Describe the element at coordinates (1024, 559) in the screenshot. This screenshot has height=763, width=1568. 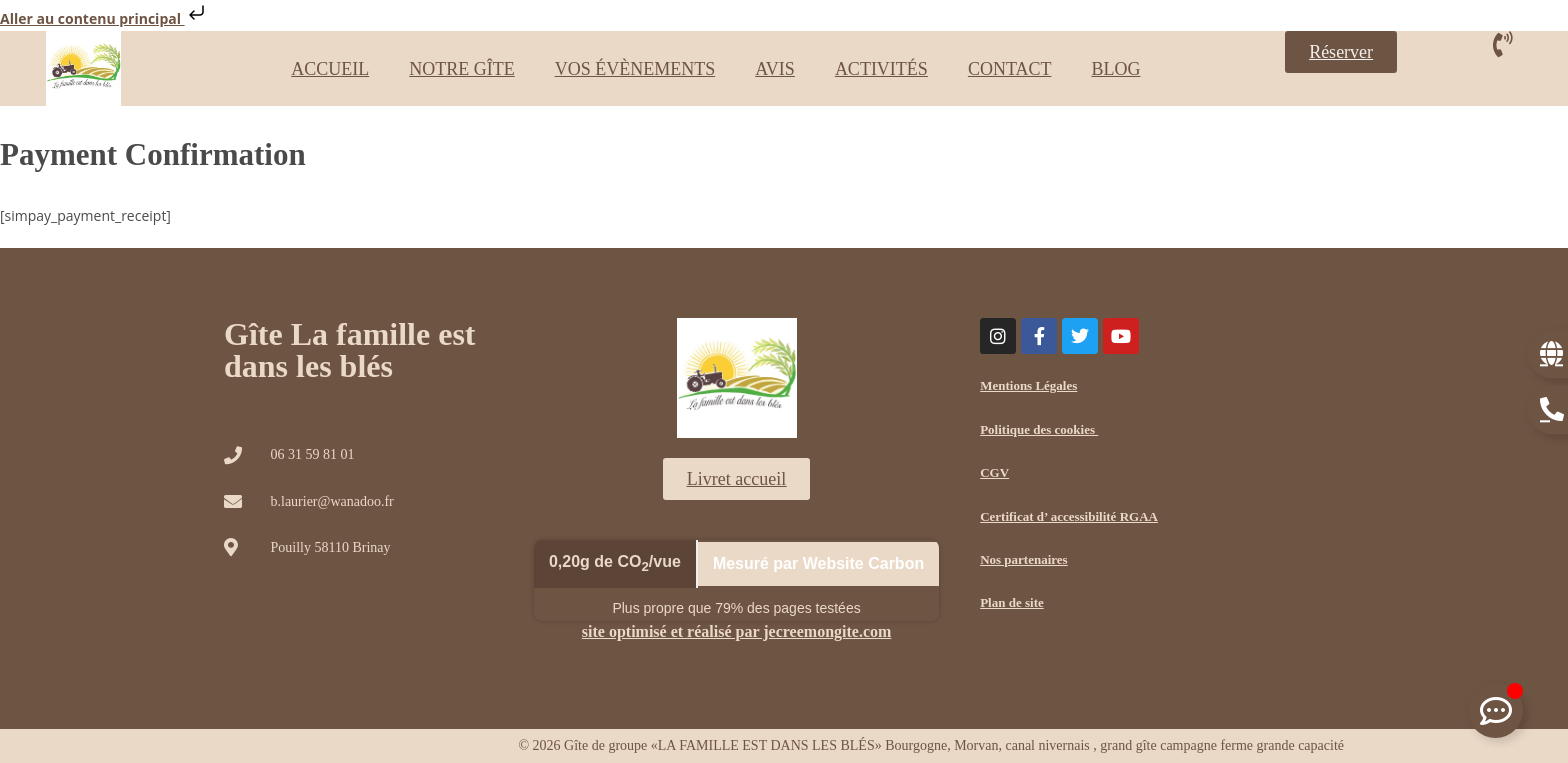
I see `Nos partenaires` at that location.